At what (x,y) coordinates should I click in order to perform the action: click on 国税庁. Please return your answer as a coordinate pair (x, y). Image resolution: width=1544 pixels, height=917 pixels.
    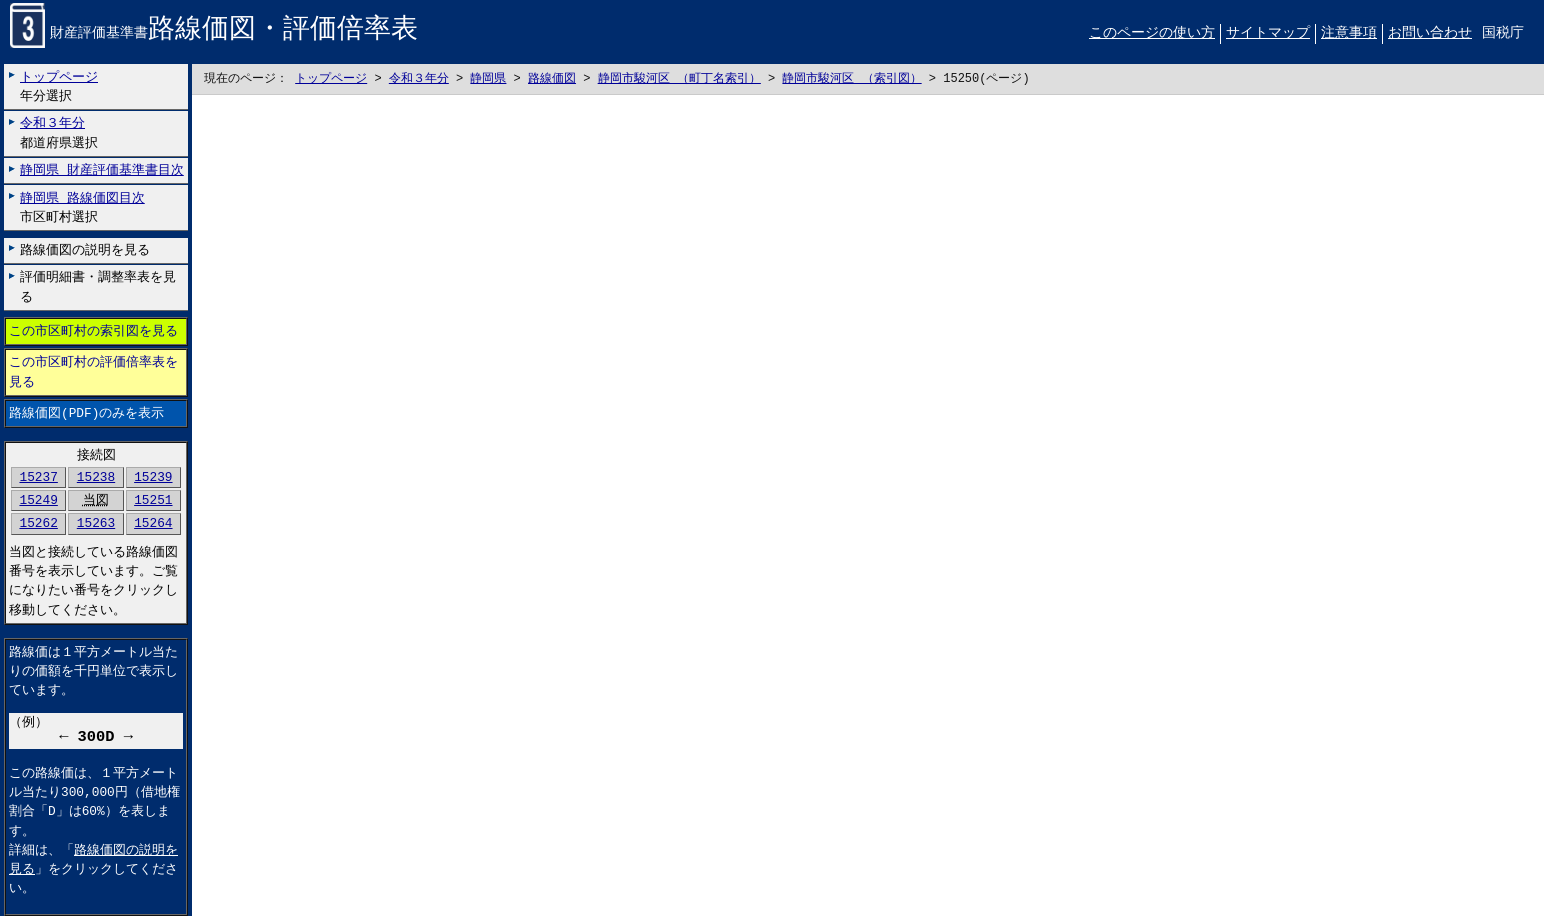
    Looking at the image, I should click on (1503, 33).